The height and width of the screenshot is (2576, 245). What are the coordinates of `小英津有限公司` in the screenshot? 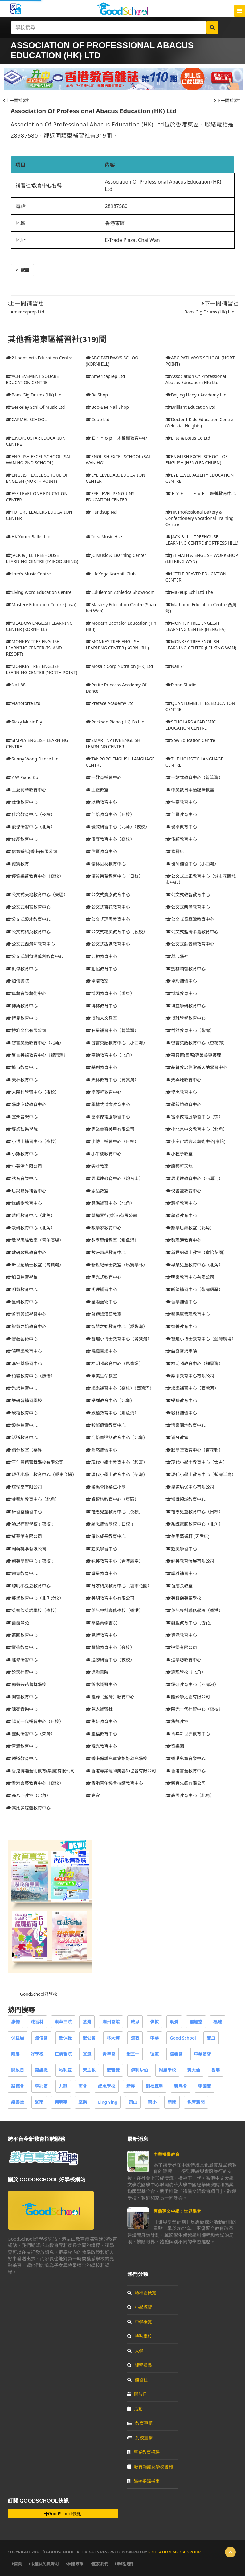 It's located at (24, 1166).